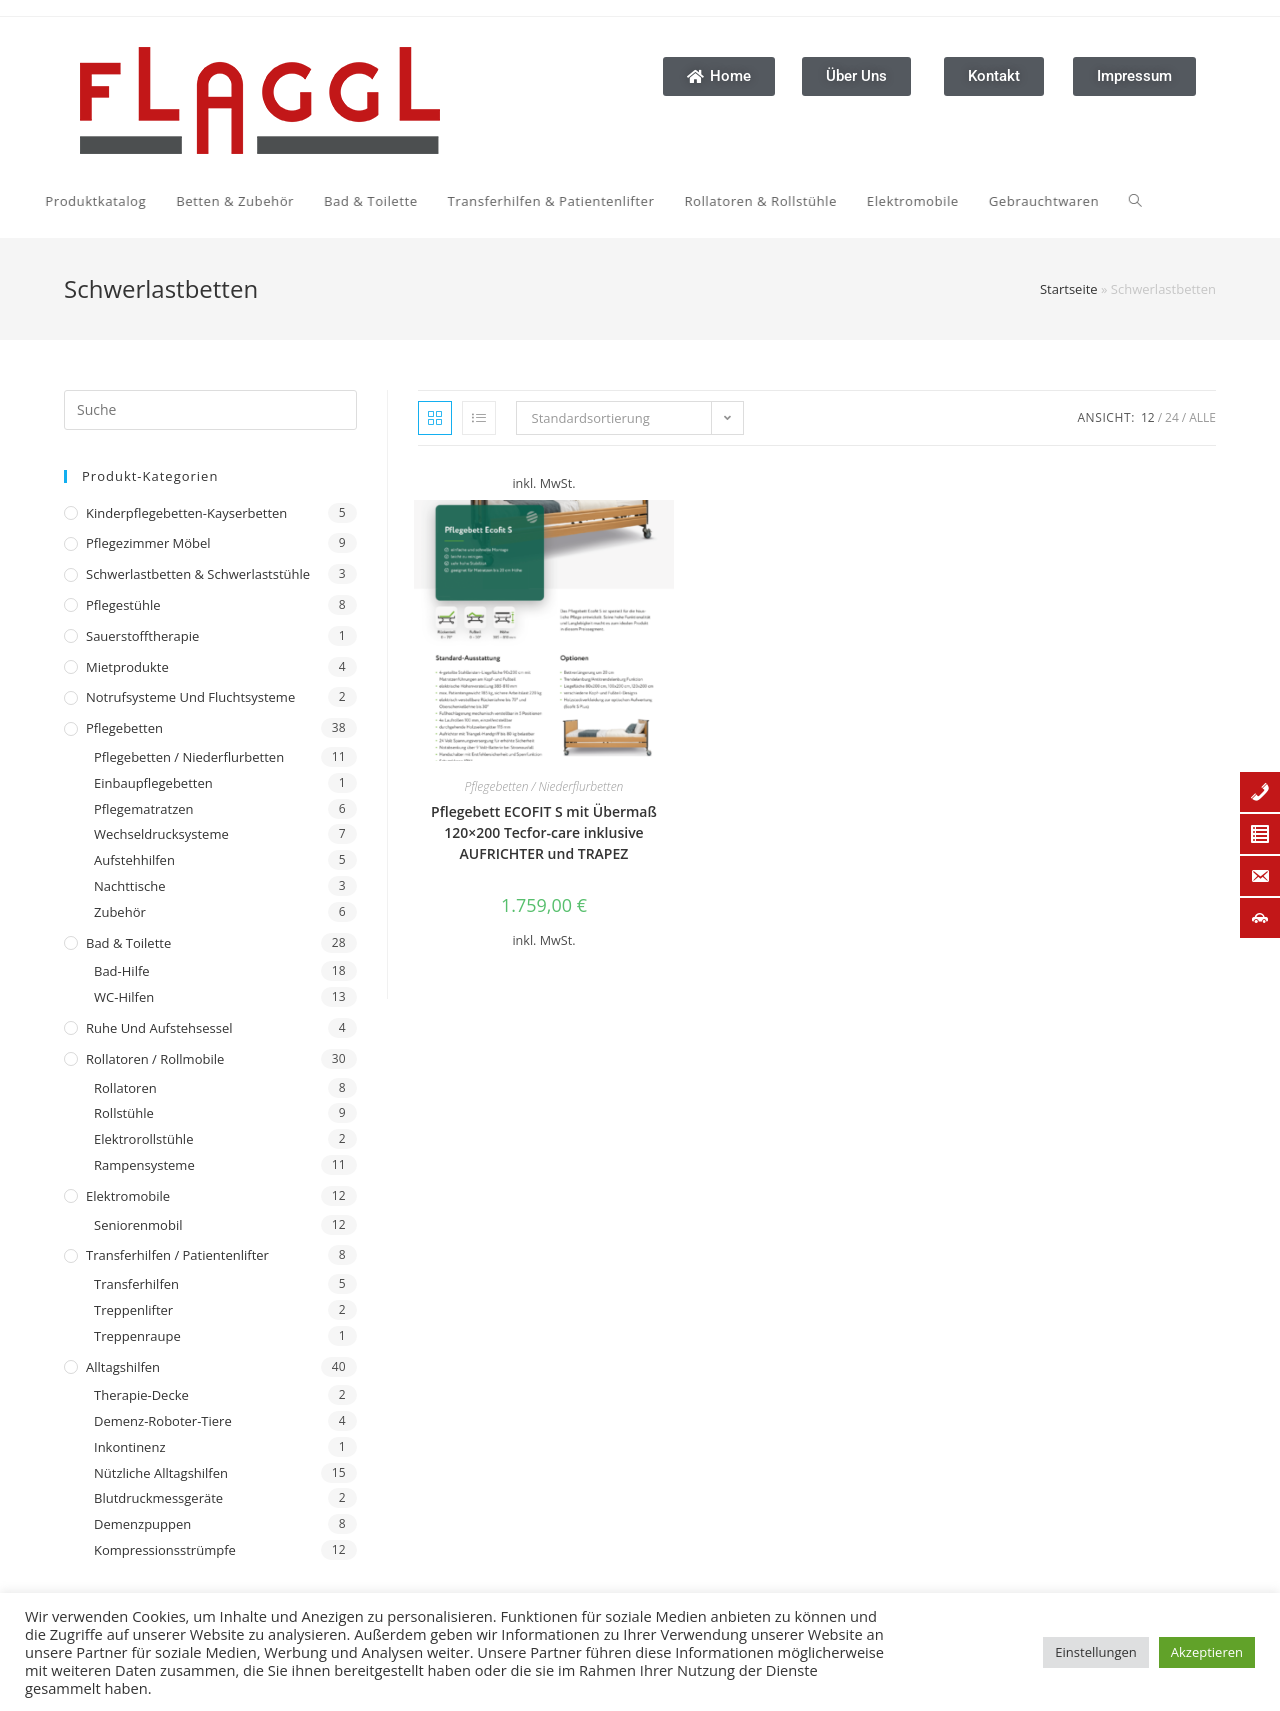  What do you see at coordinates (122, 971) in the screenshot?
I see `Bad-Hilfe` at bounding box center [122, 971].